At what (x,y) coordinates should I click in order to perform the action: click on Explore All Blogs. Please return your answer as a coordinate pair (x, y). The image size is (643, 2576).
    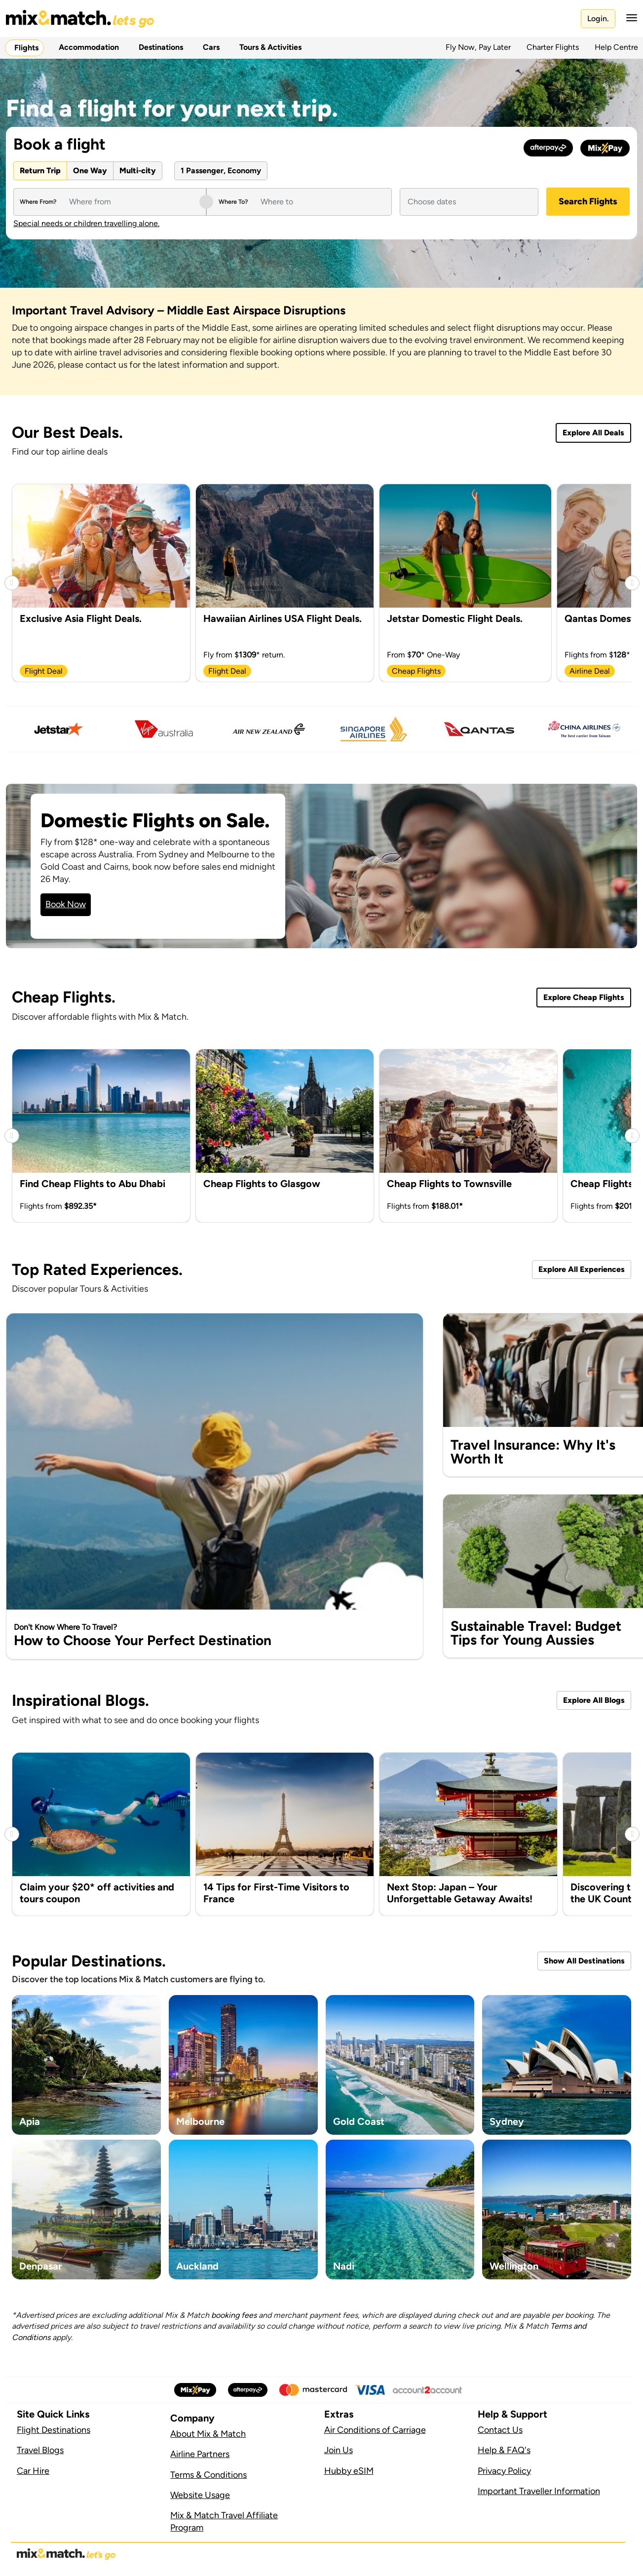
    Looking at the image, I should click on (594, 1700).